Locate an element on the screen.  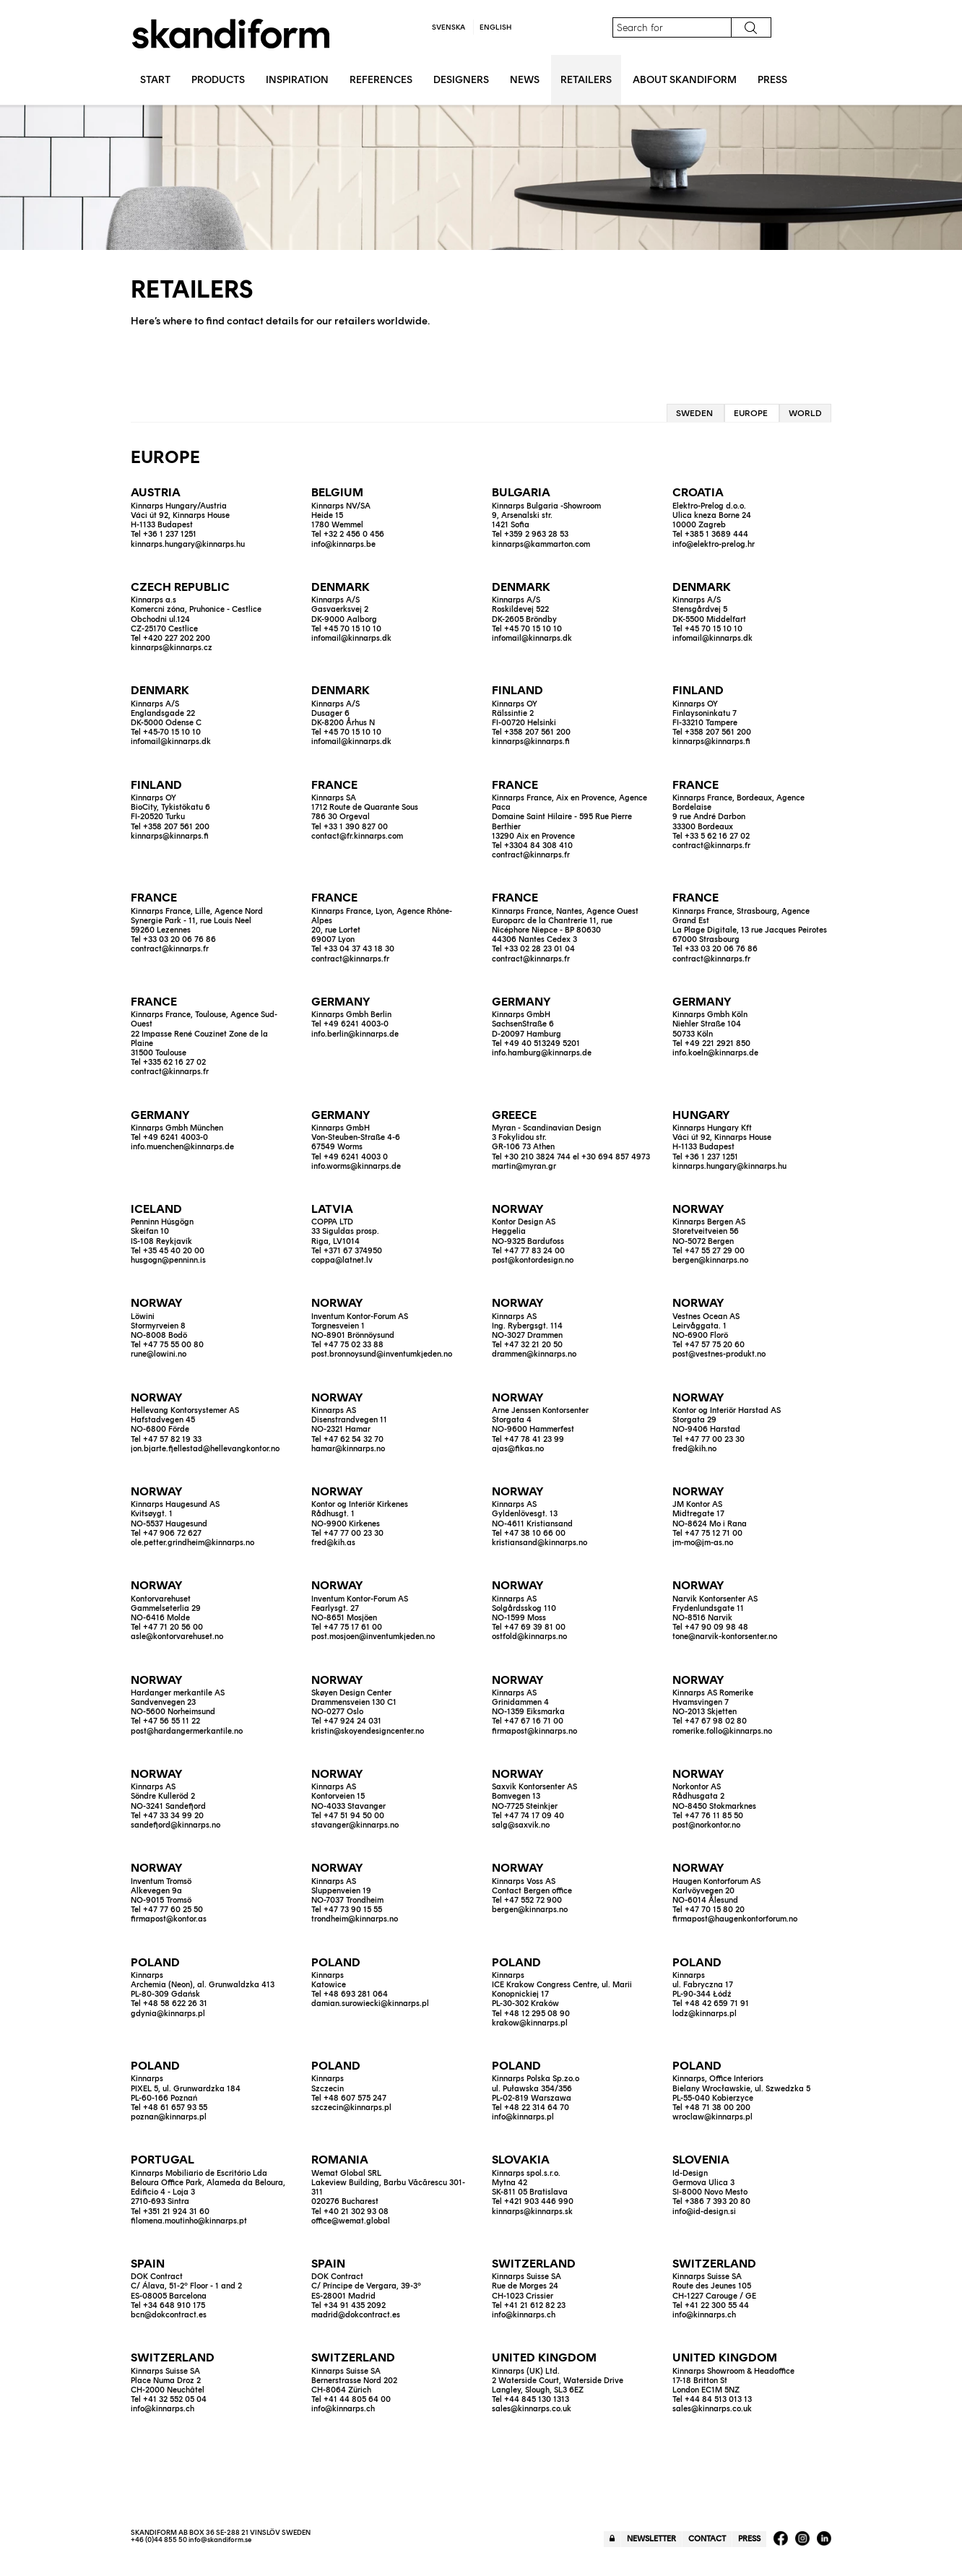
fred@kih.as is located at coordinates (333, 1542).